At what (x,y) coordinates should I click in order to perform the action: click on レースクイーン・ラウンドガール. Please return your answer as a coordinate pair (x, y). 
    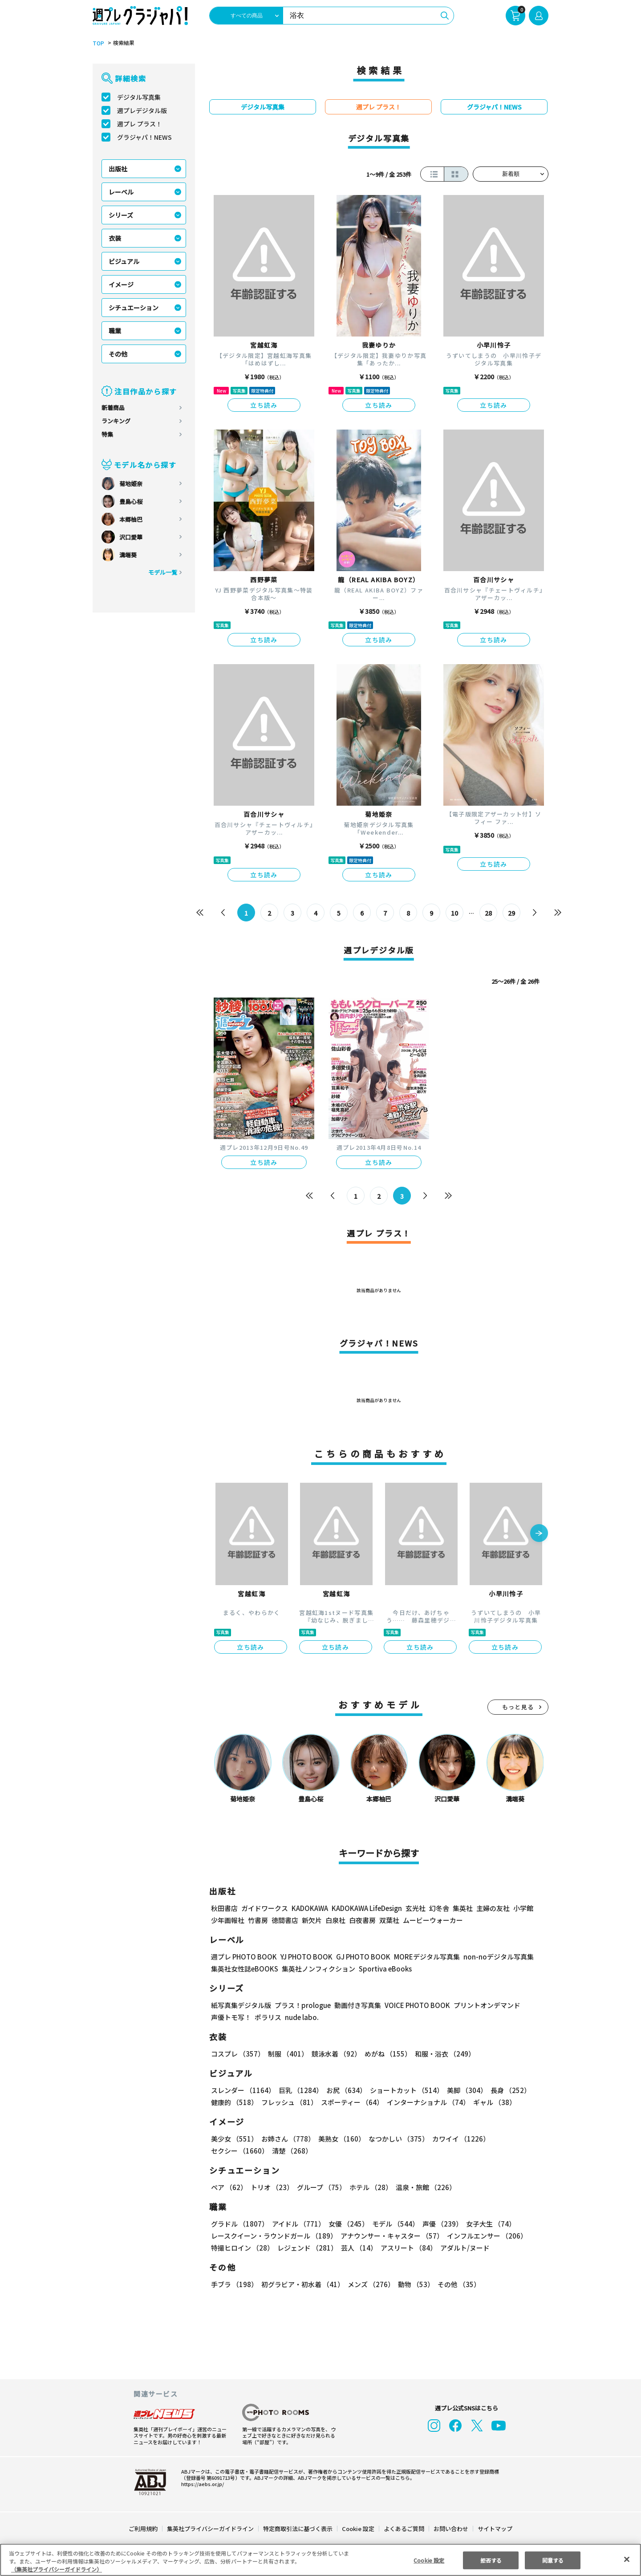
    Looking at the image, I should click on (274, 2235).